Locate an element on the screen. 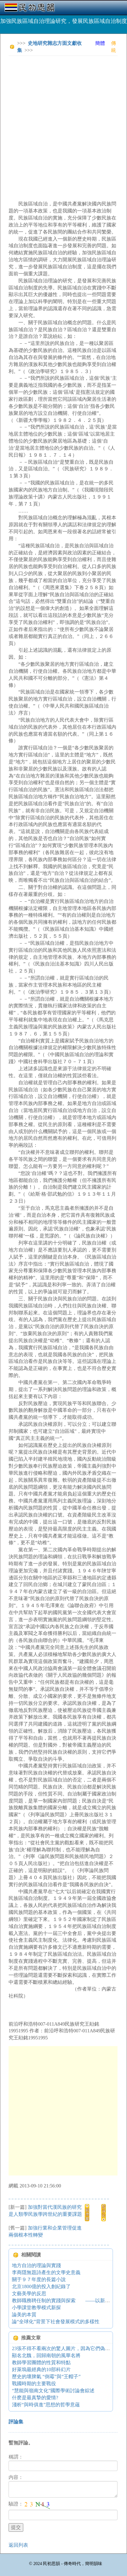 This screenshot has height=2576, width=127. 小學課堂教學模式新探 is located at coordinates (36, 2307).